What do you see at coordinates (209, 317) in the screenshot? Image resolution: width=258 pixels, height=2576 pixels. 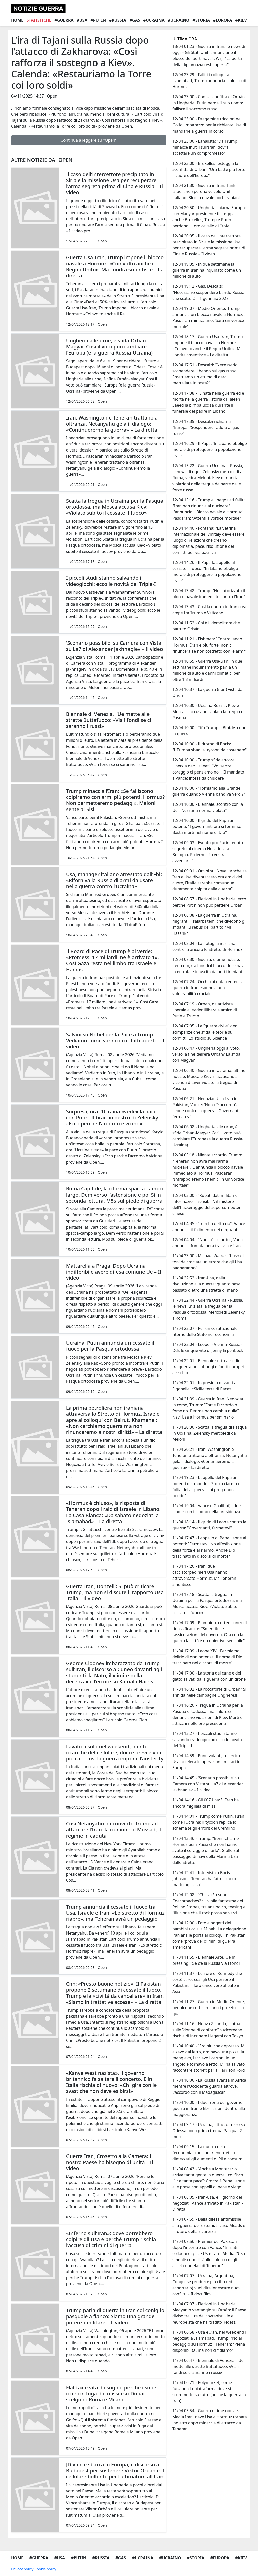 I see `12/04 19:07 - Medio Oriente, Trump annuncia un blocco navale a Hormuz. I Pasdaran minacciano: 'Sarà un vortice mortale'` at bounding box center [209, 317].